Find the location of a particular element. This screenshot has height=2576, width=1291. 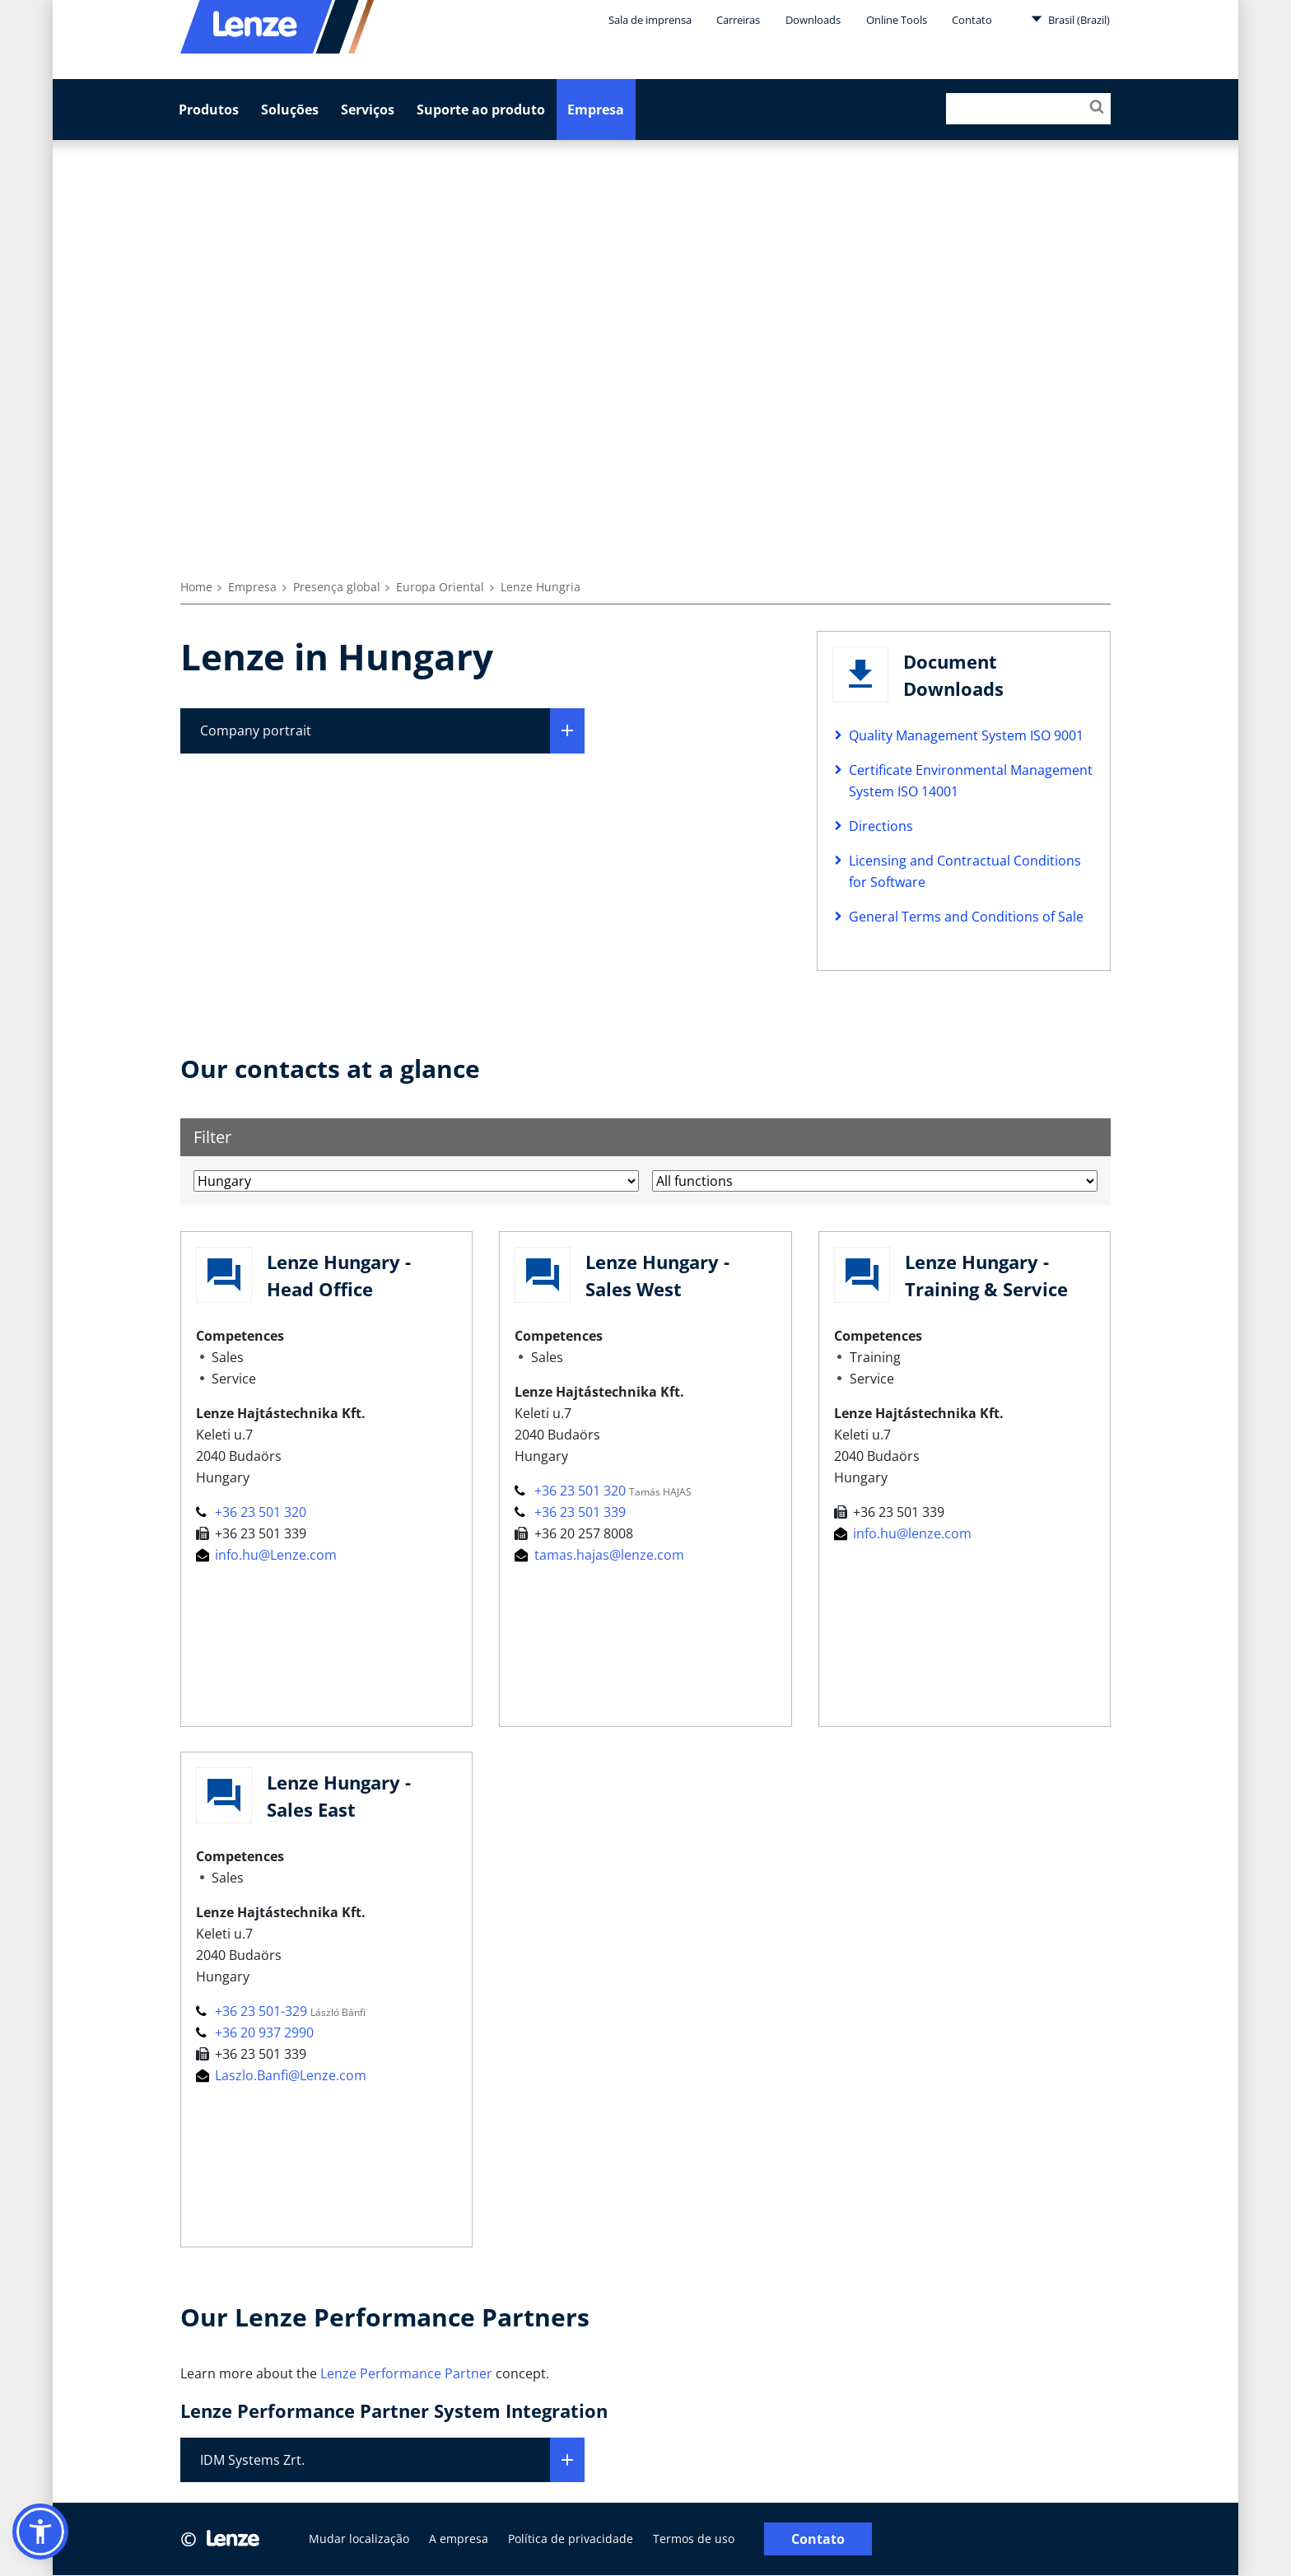

Carreiras is located at coordinates (738, 19).